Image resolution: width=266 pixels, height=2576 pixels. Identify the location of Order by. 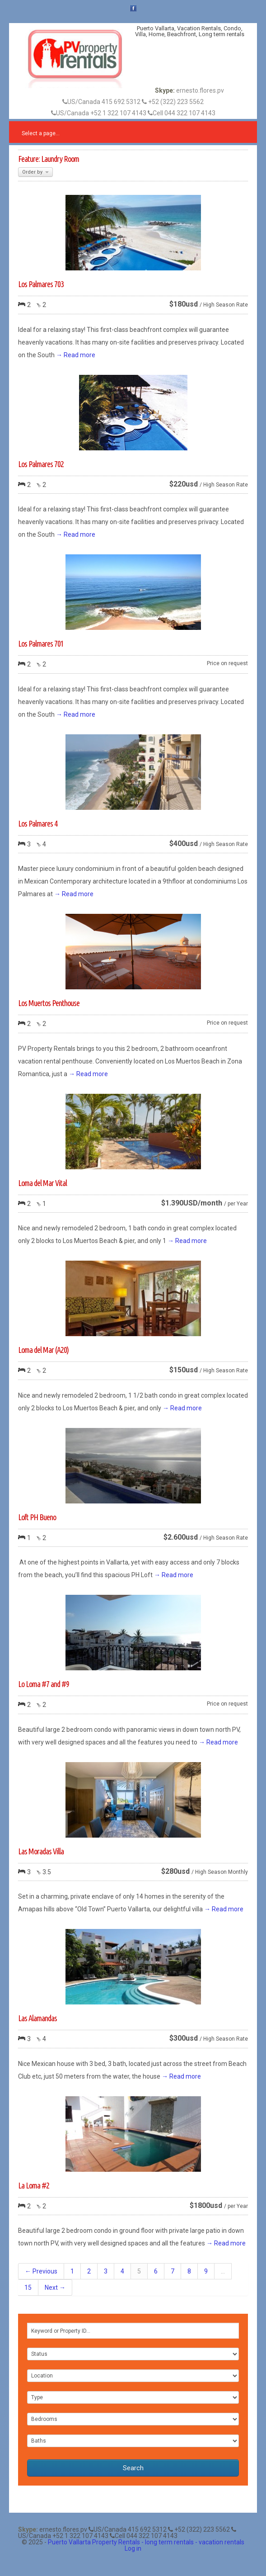
(35, 172).